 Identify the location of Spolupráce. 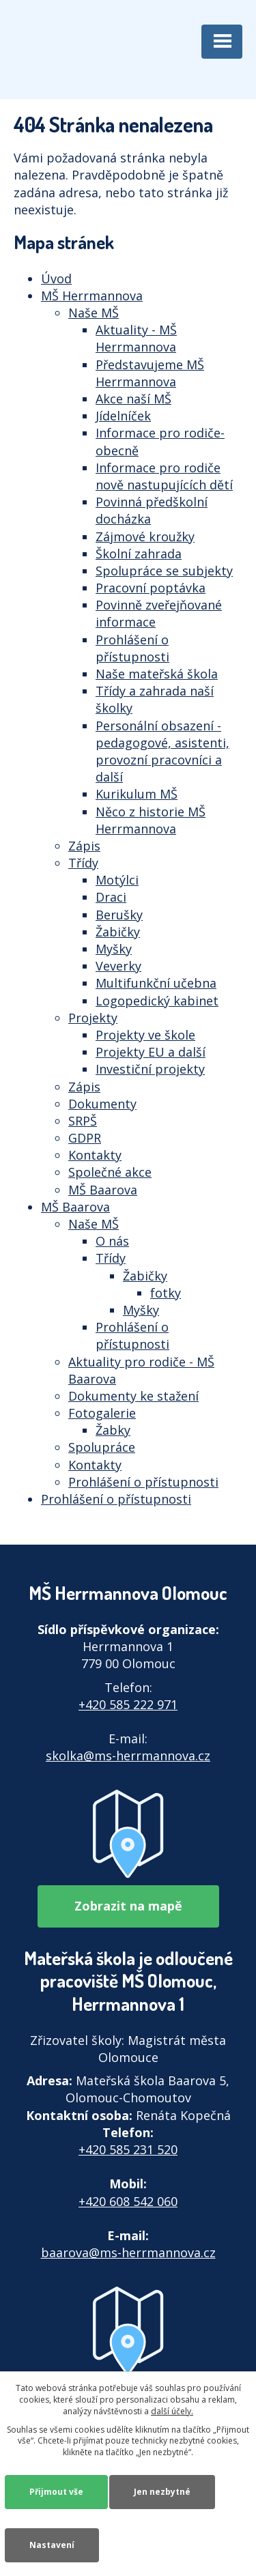
(101, 1447).